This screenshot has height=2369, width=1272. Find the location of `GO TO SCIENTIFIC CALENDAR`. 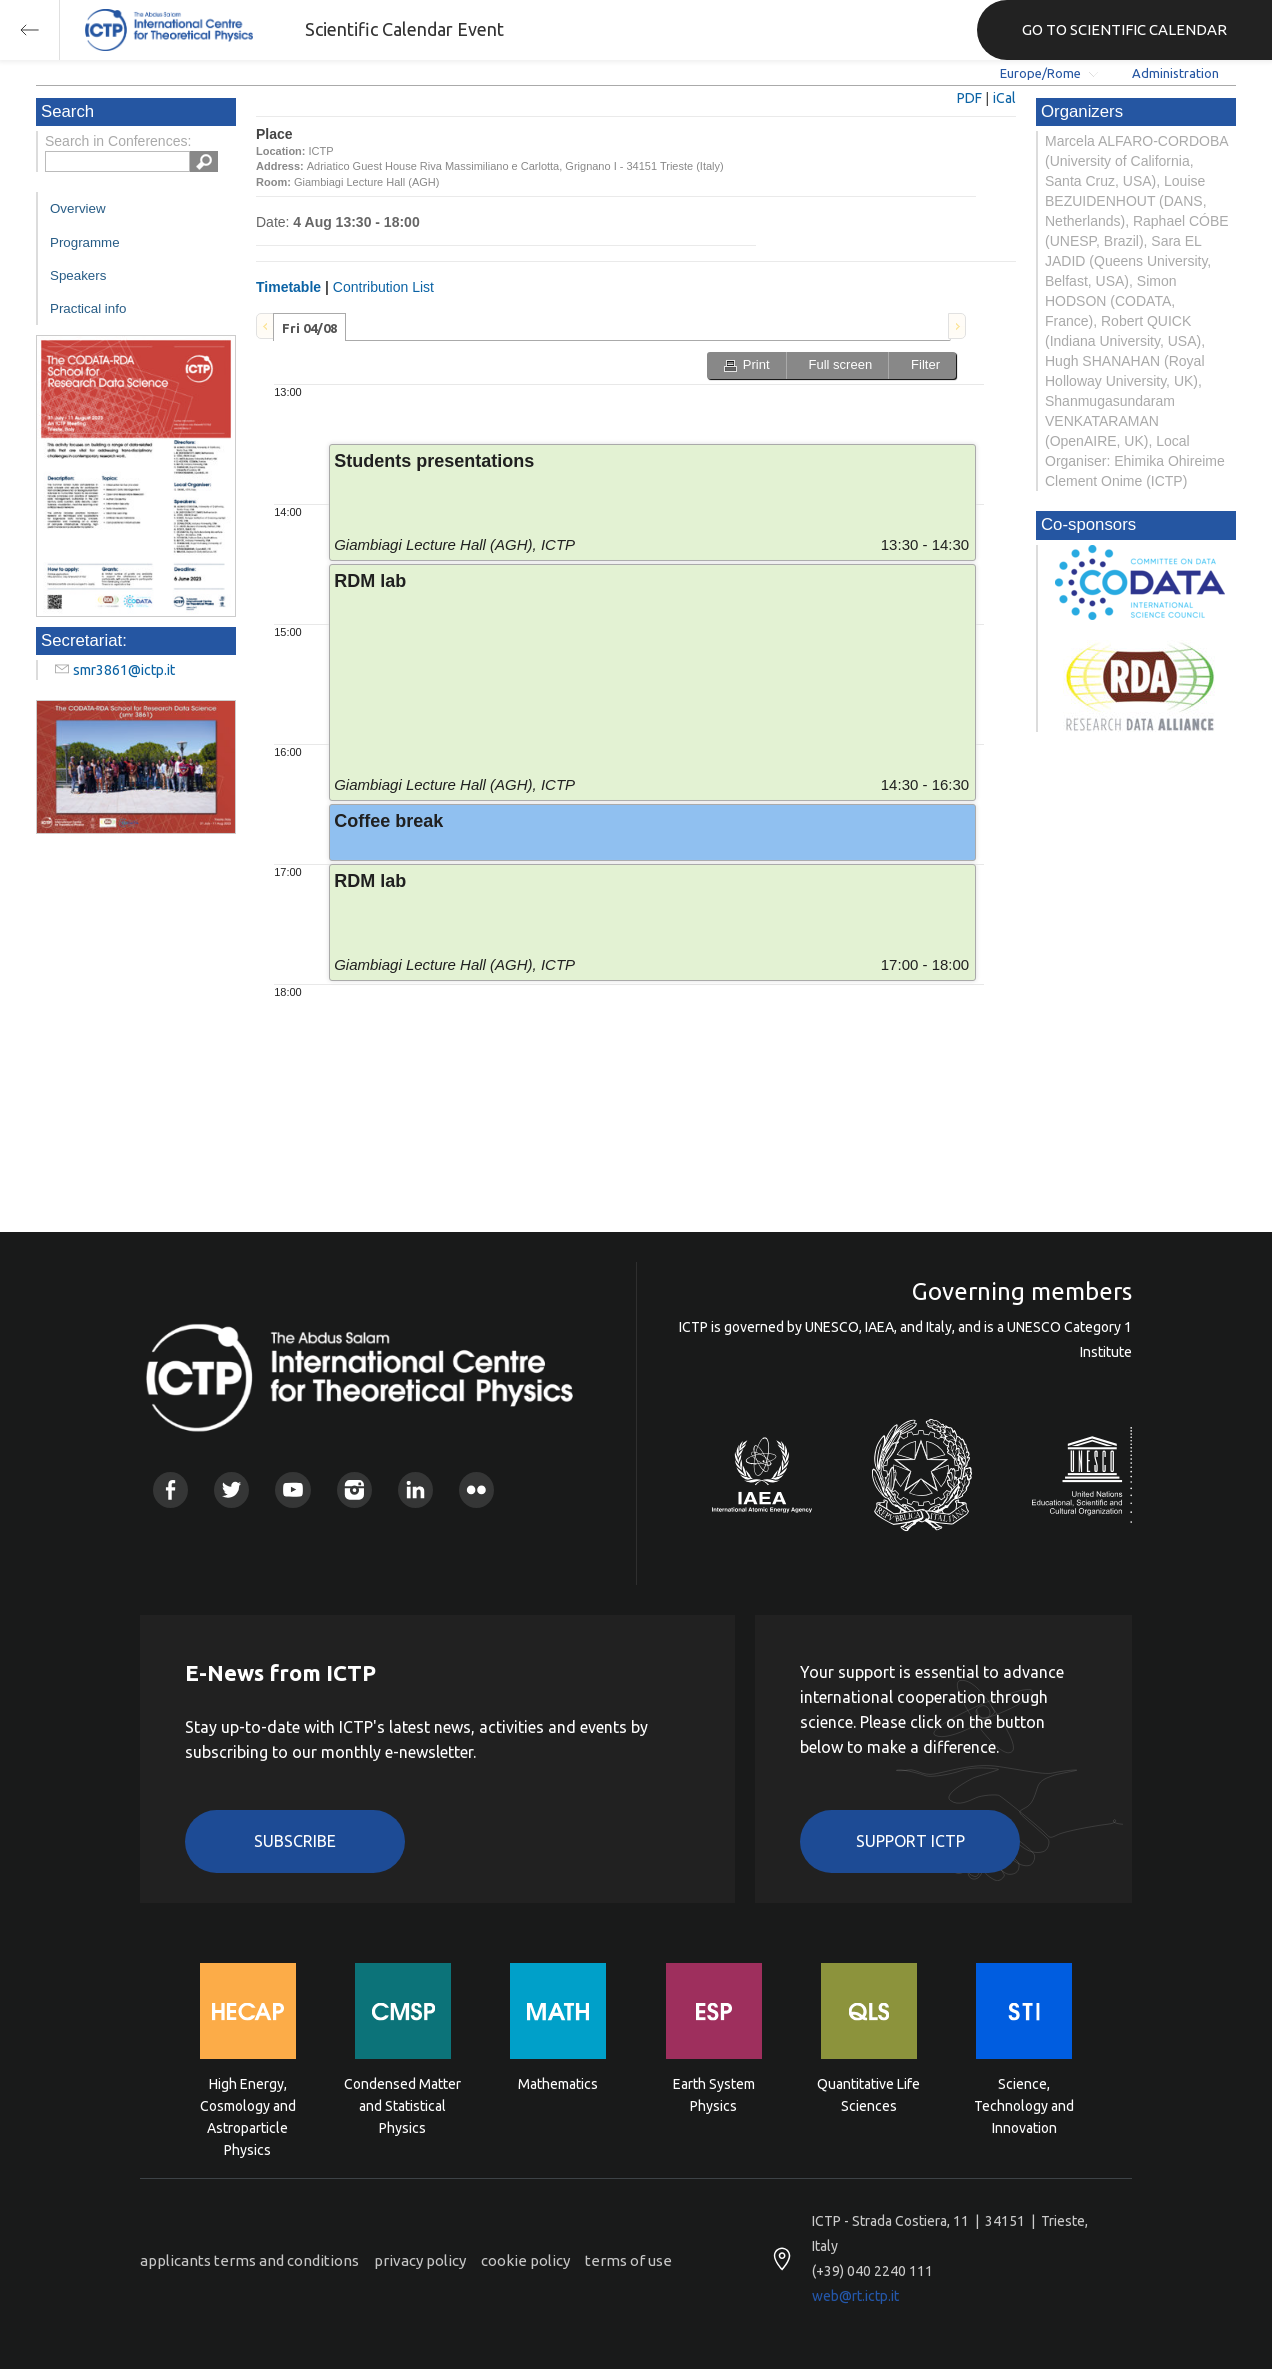

GO TO SCIENTIFIC CALENDAR is located at coordinates (1124, 29).